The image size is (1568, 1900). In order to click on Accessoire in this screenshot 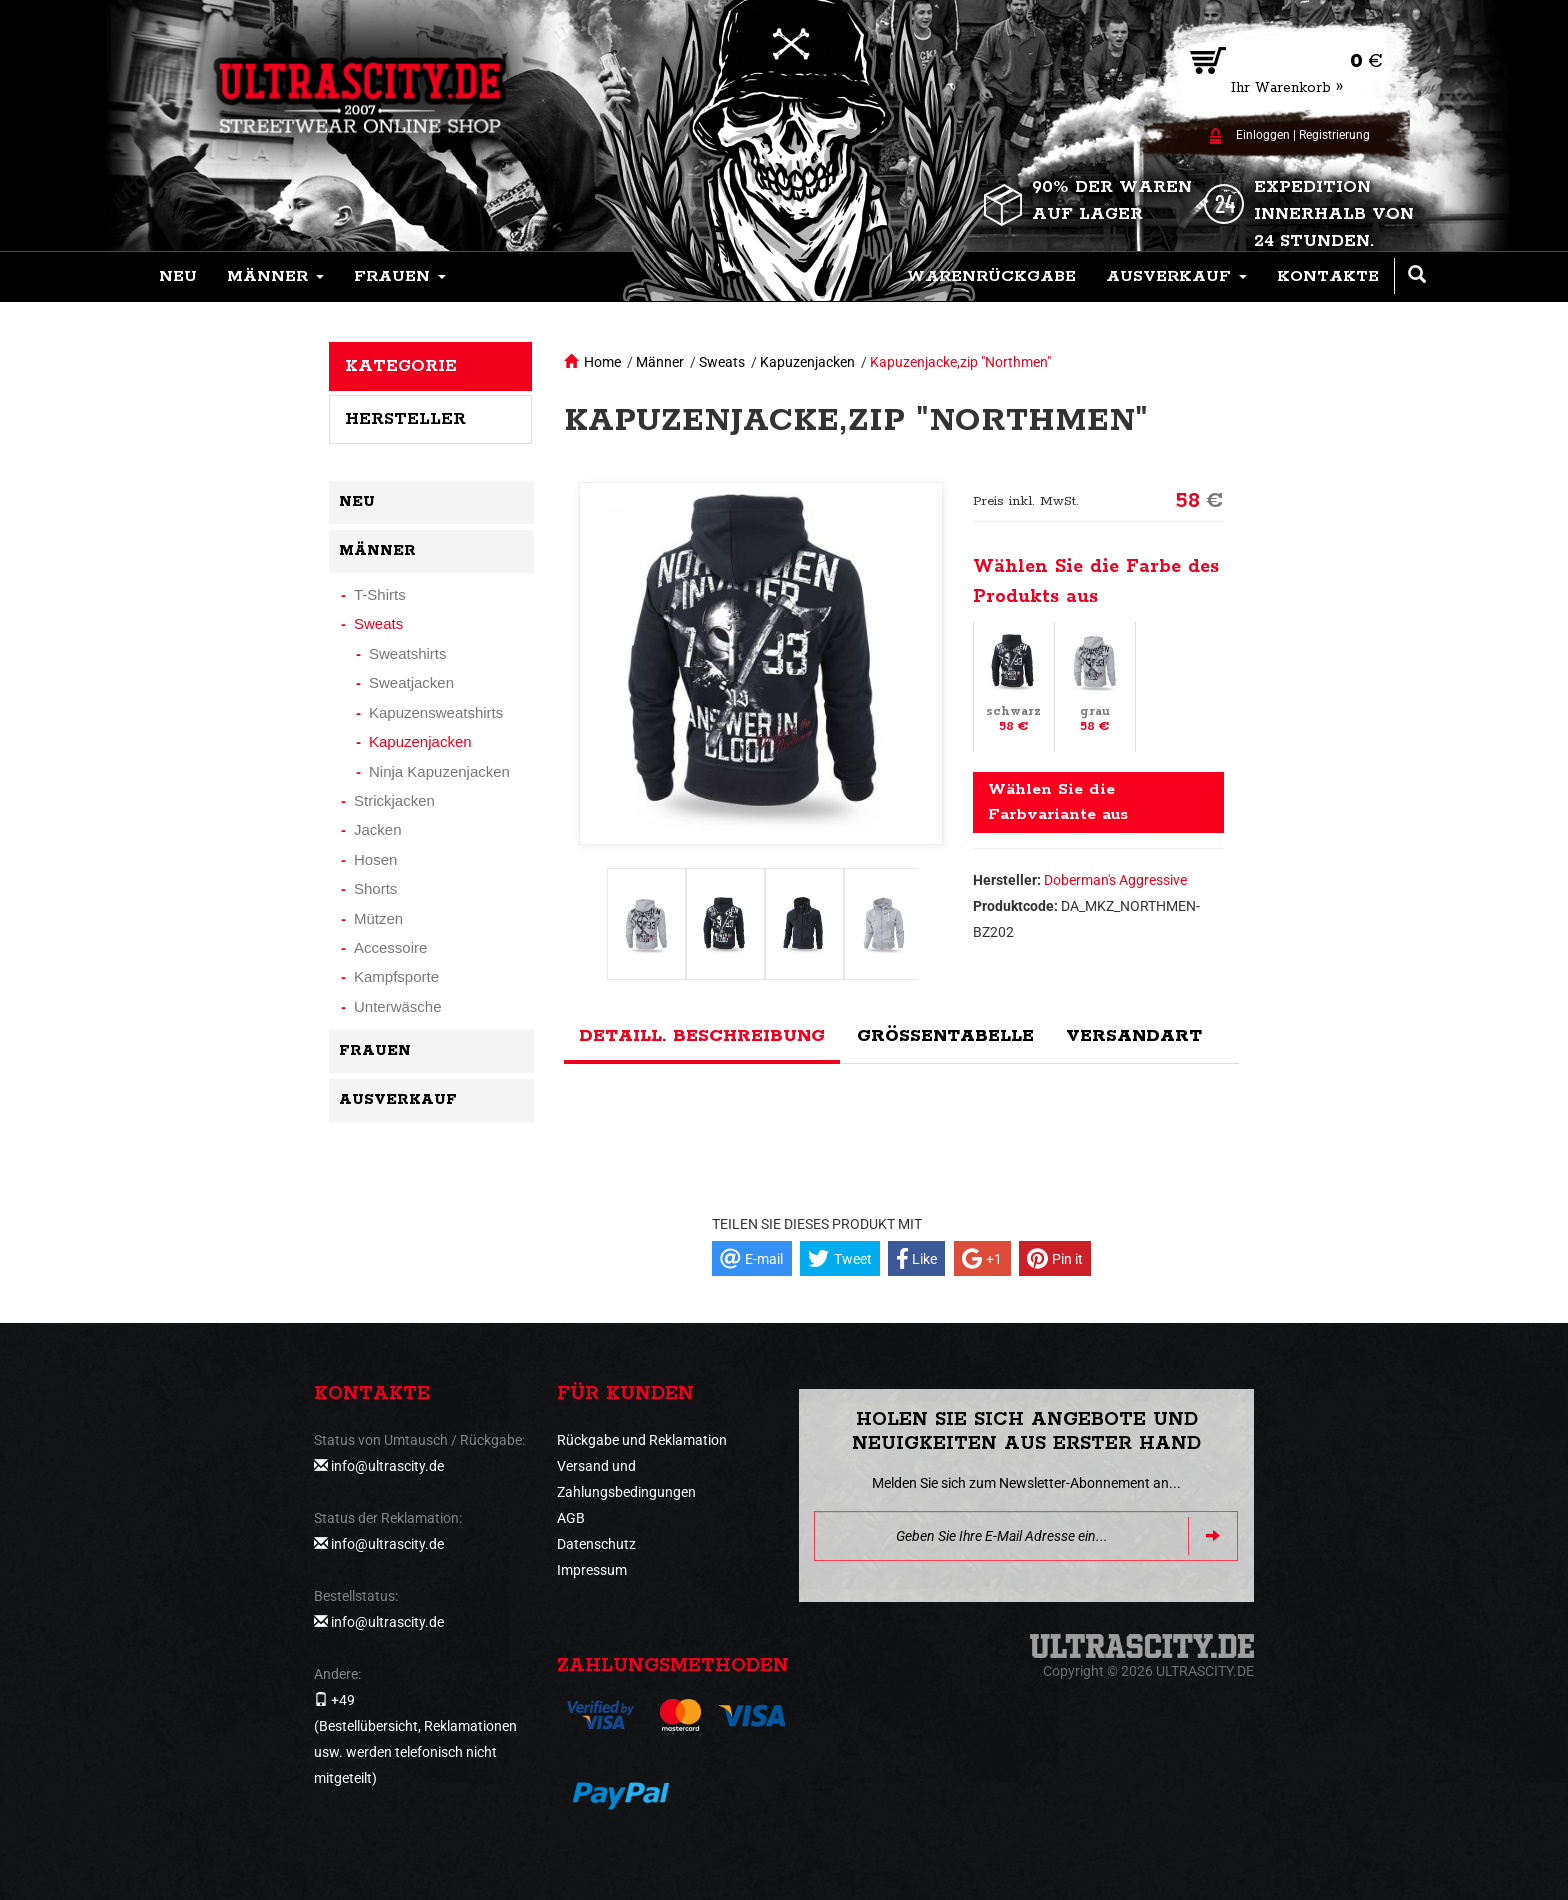, I will do `click(390, 947)`.